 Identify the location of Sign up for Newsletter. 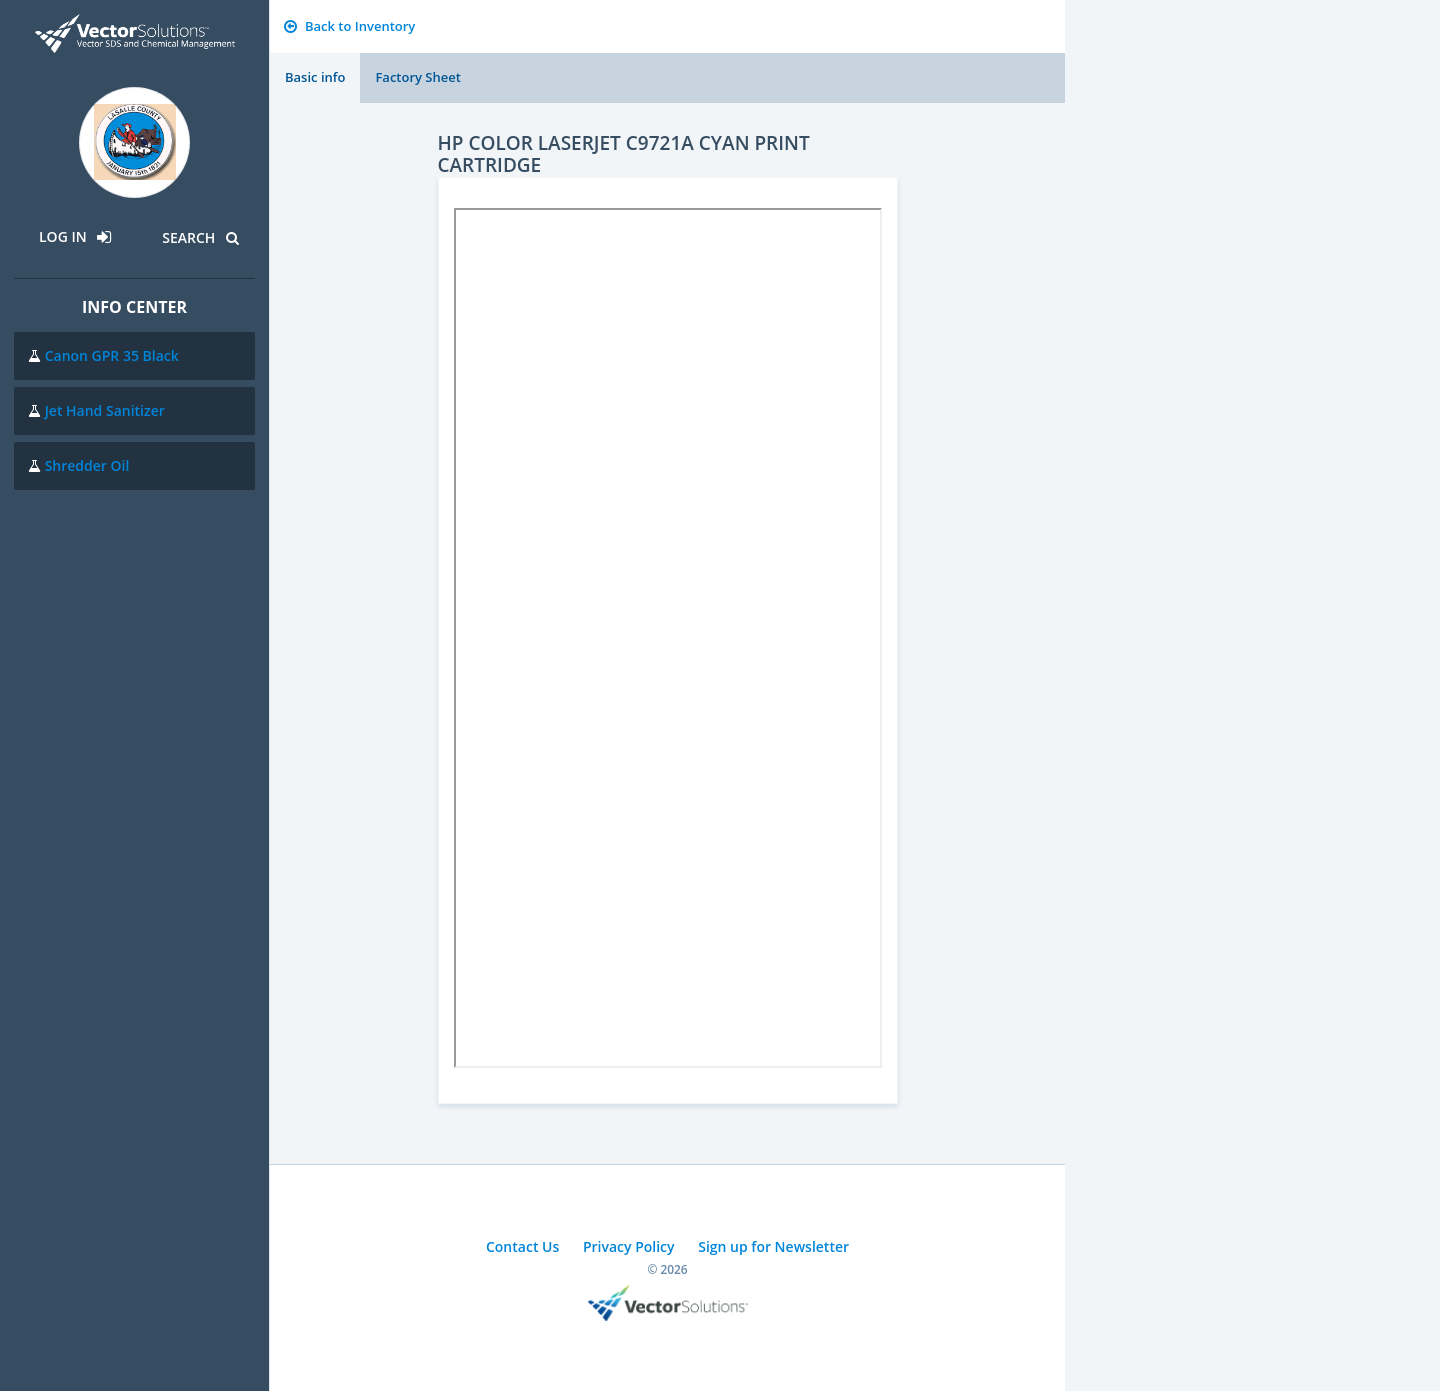
(773, 1246).